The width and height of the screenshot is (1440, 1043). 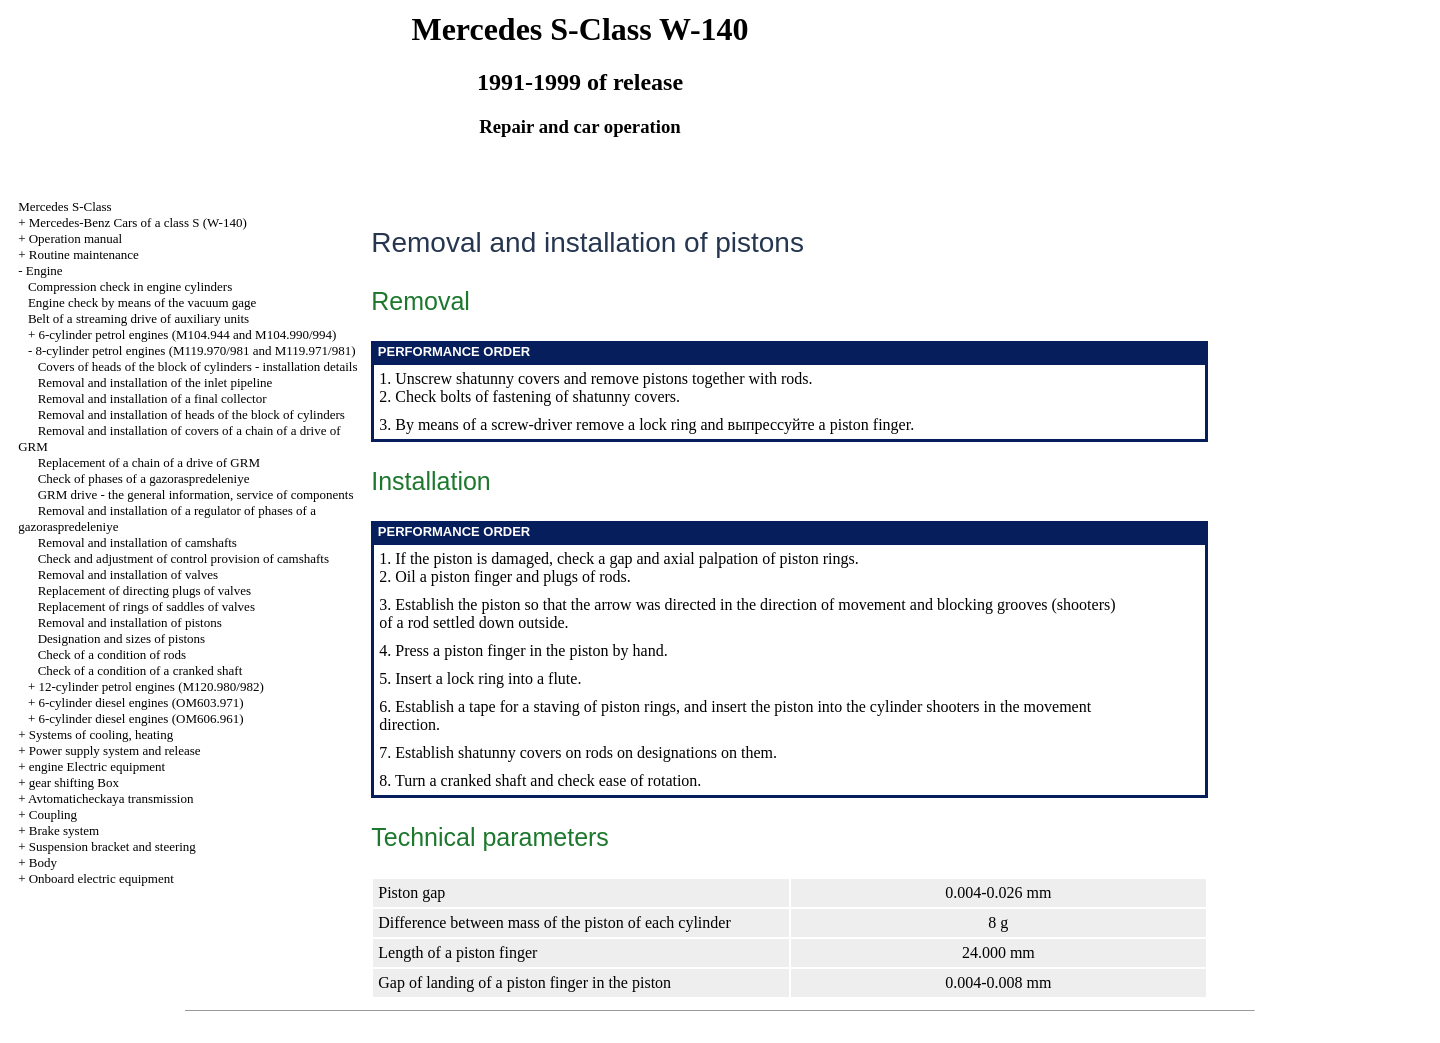 I want to click on Mercedes-Benz Cars of a class S (W-140), so click(x=138, y=222).